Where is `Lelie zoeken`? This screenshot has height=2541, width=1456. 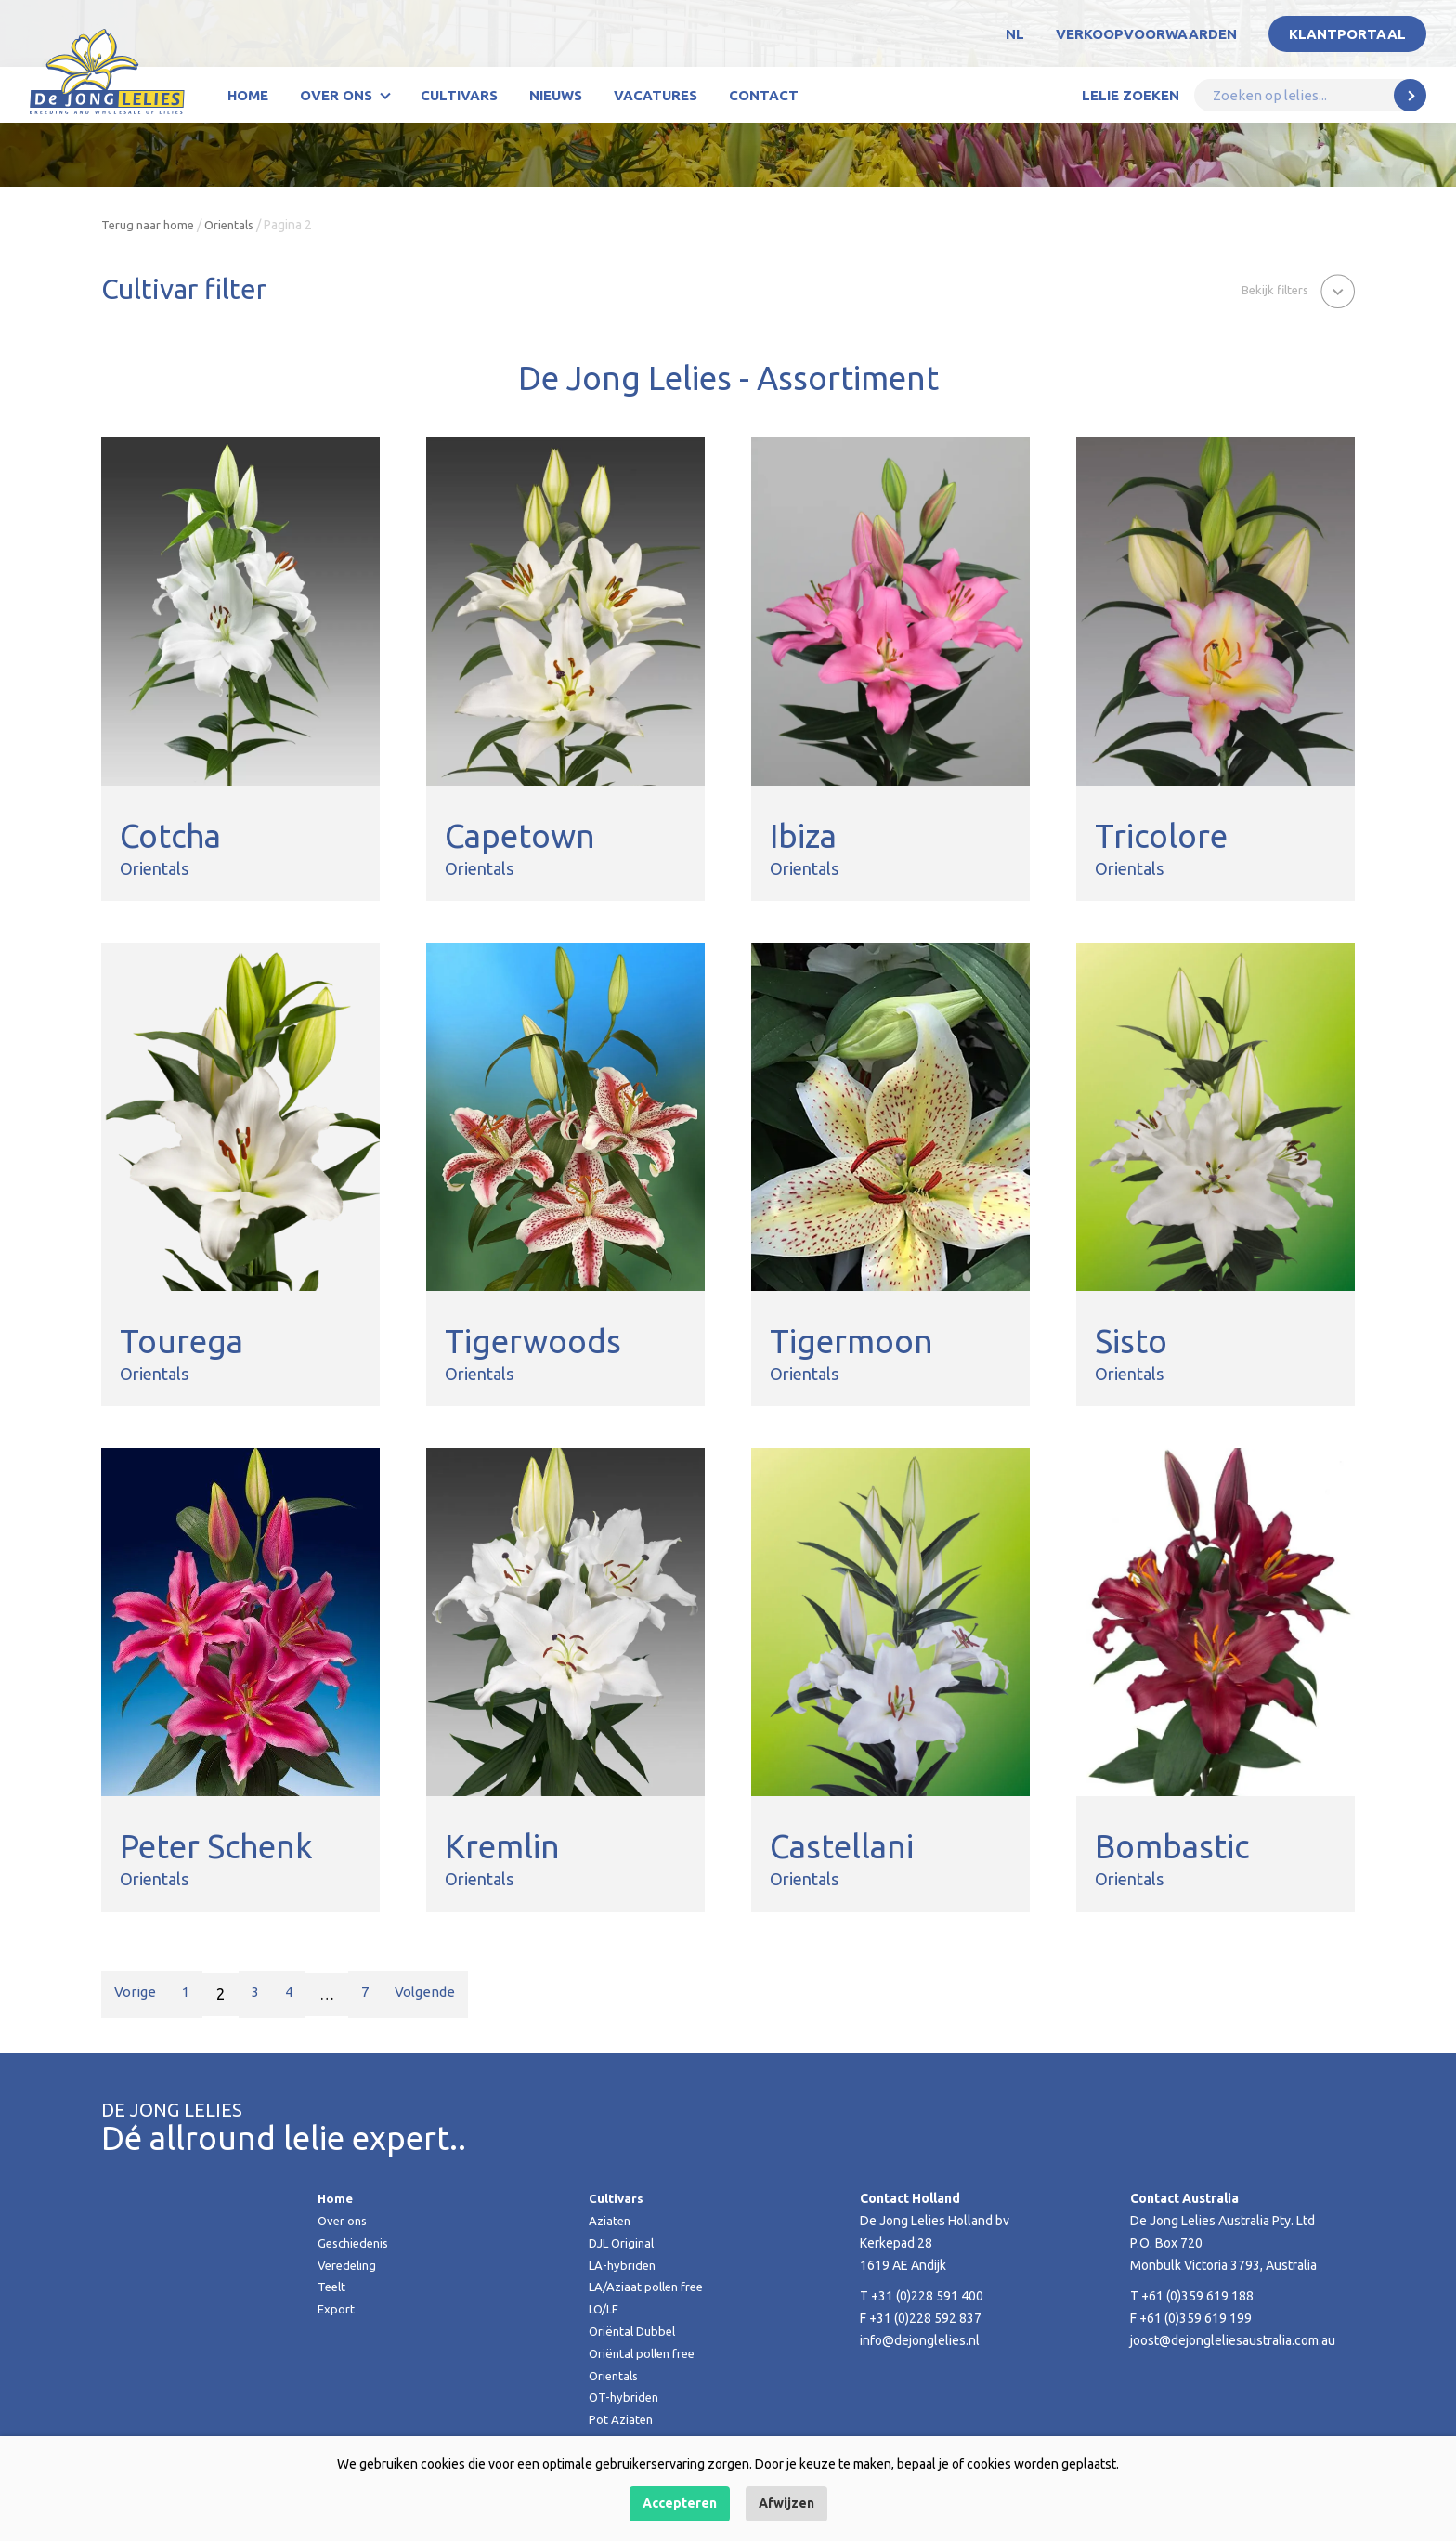
Lelie zoeken is located at coordinates (1130, 95).